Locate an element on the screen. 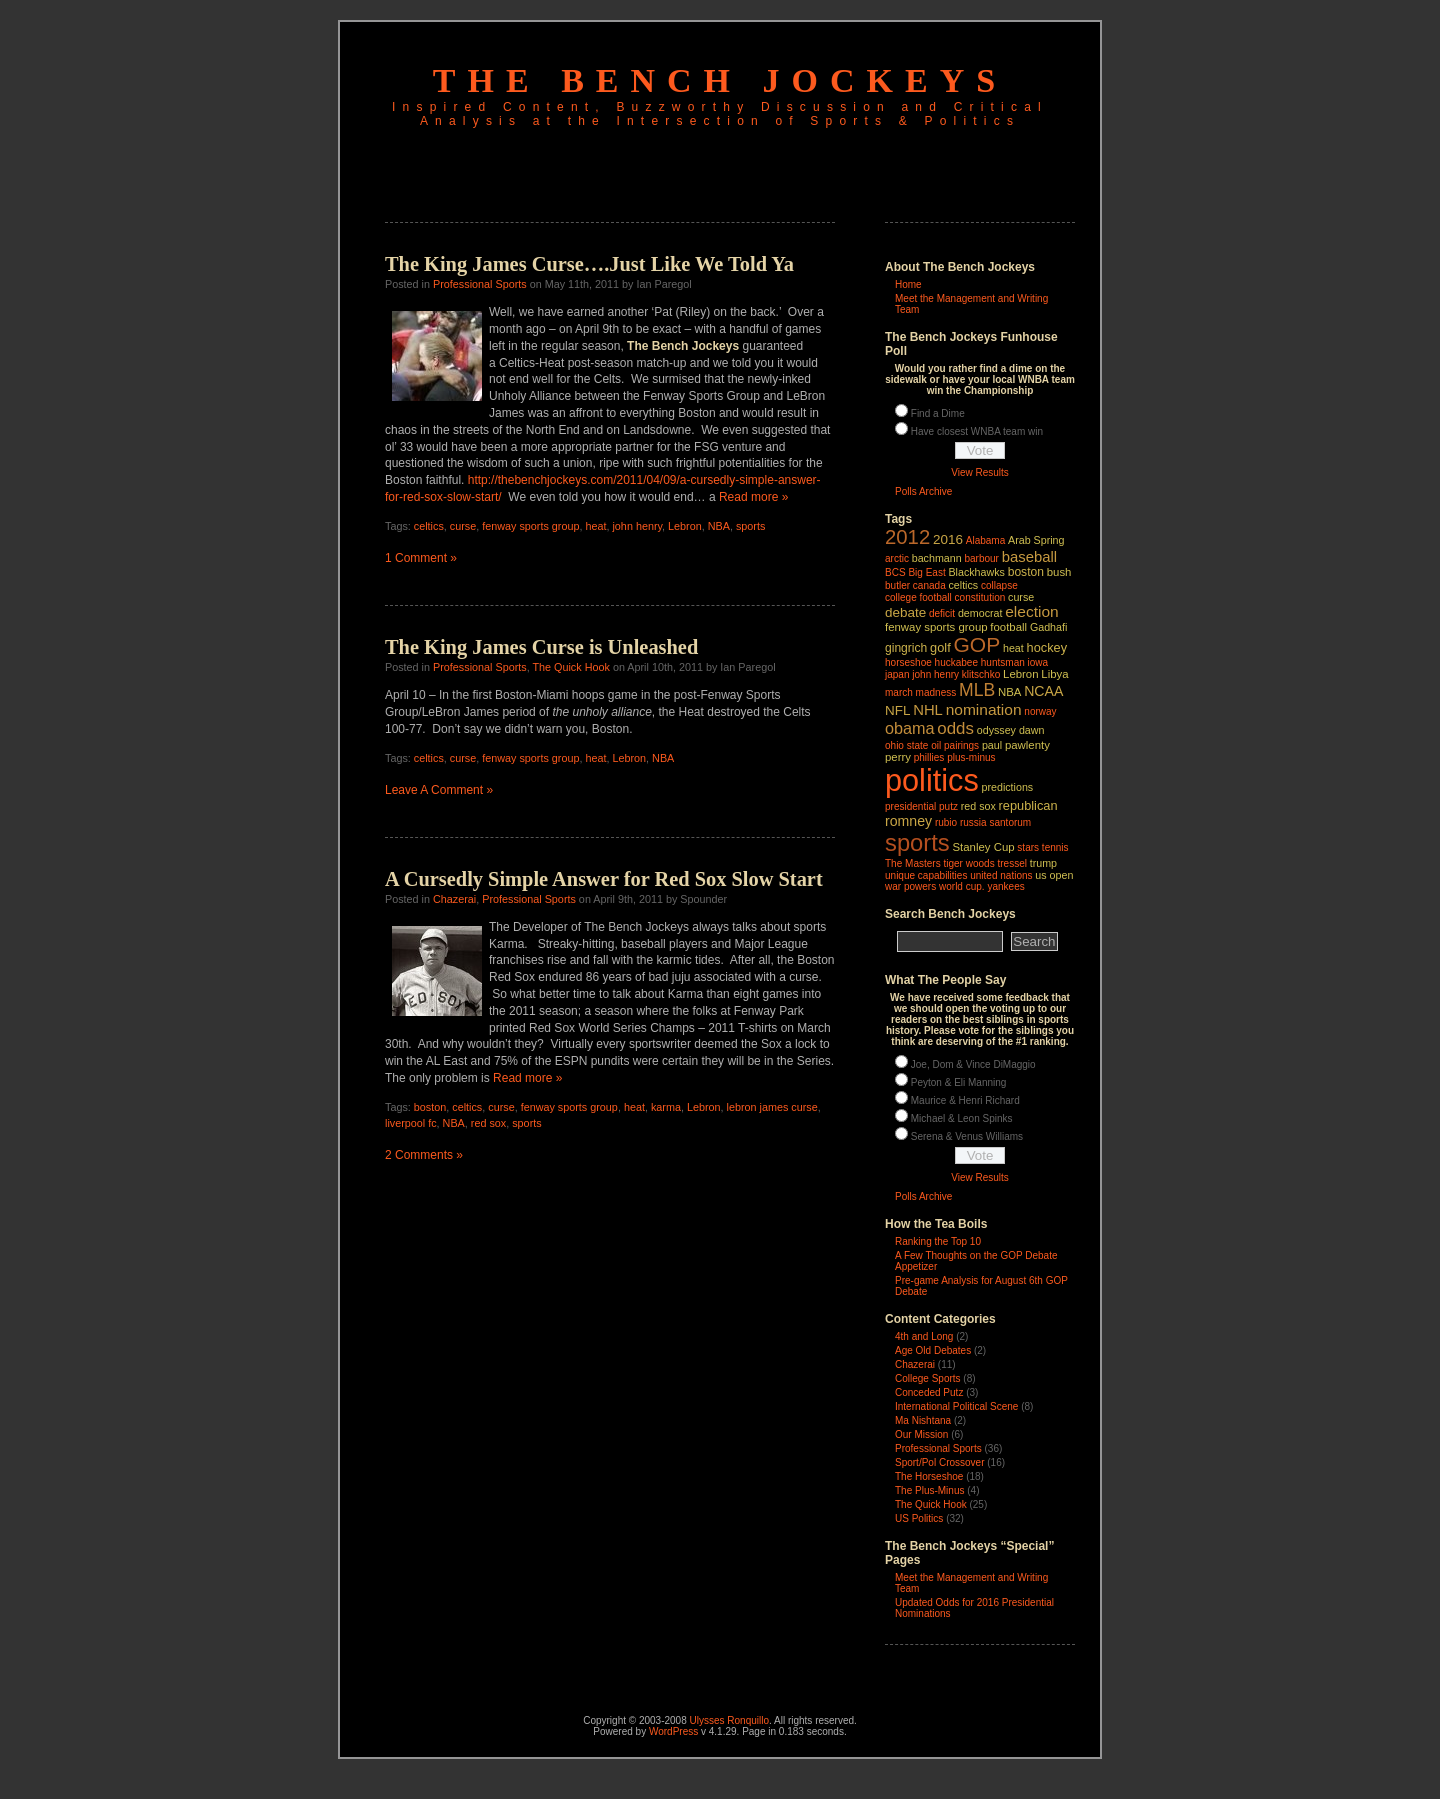 The height and width of the screenshot is (1799, 1440). election is located at coordinates (1031, 611).